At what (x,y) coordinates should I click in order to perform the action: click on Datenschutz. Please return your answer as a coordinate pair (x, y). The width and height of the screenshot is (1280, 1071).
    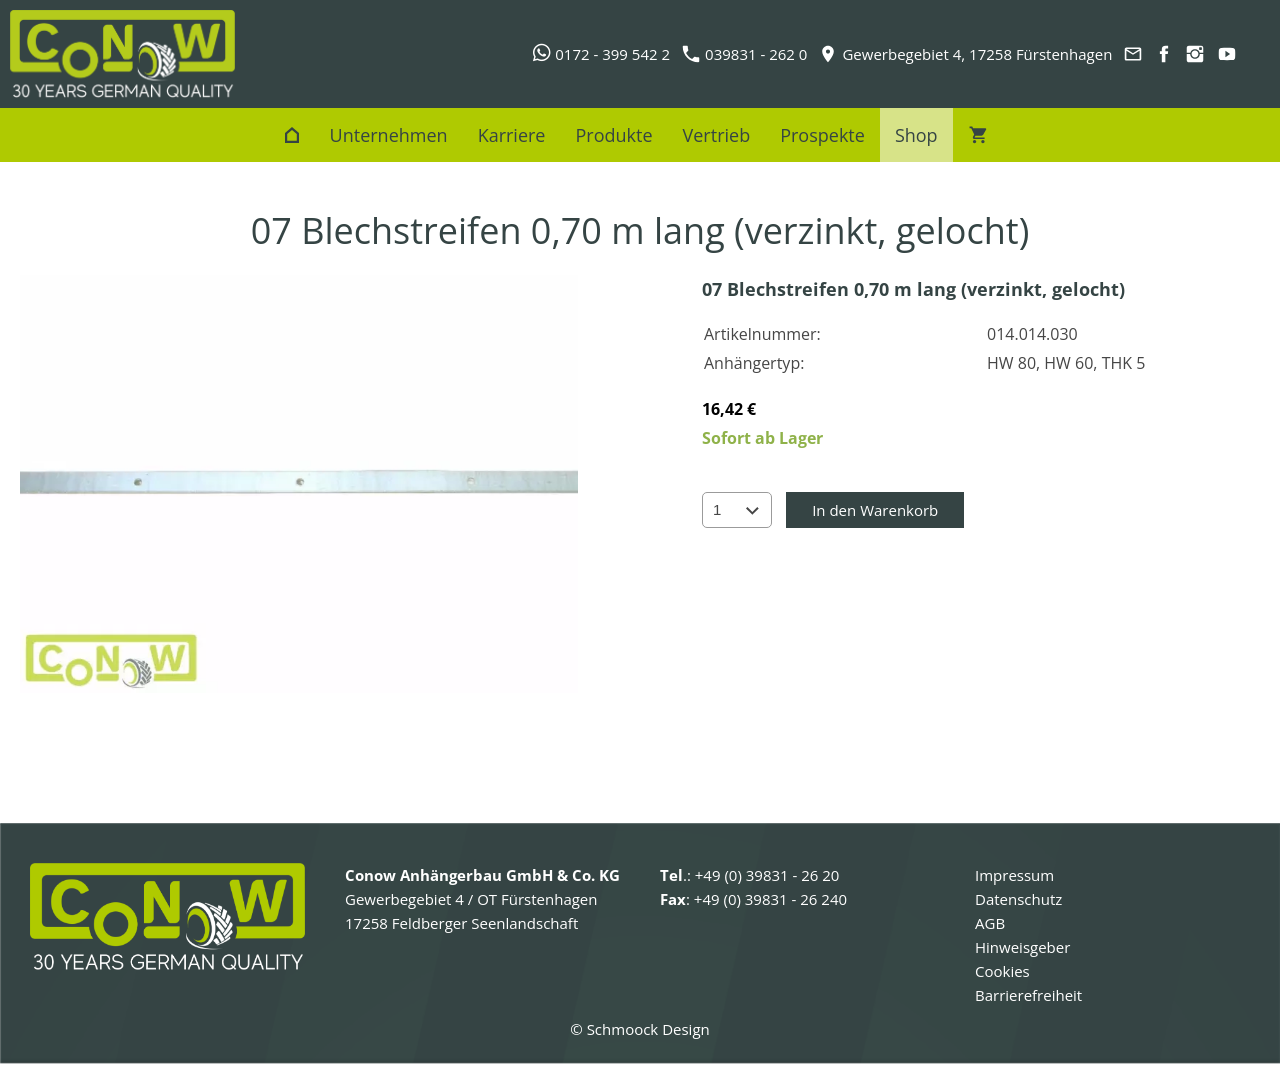
    Looking at the image, I should click on (1018, 899).